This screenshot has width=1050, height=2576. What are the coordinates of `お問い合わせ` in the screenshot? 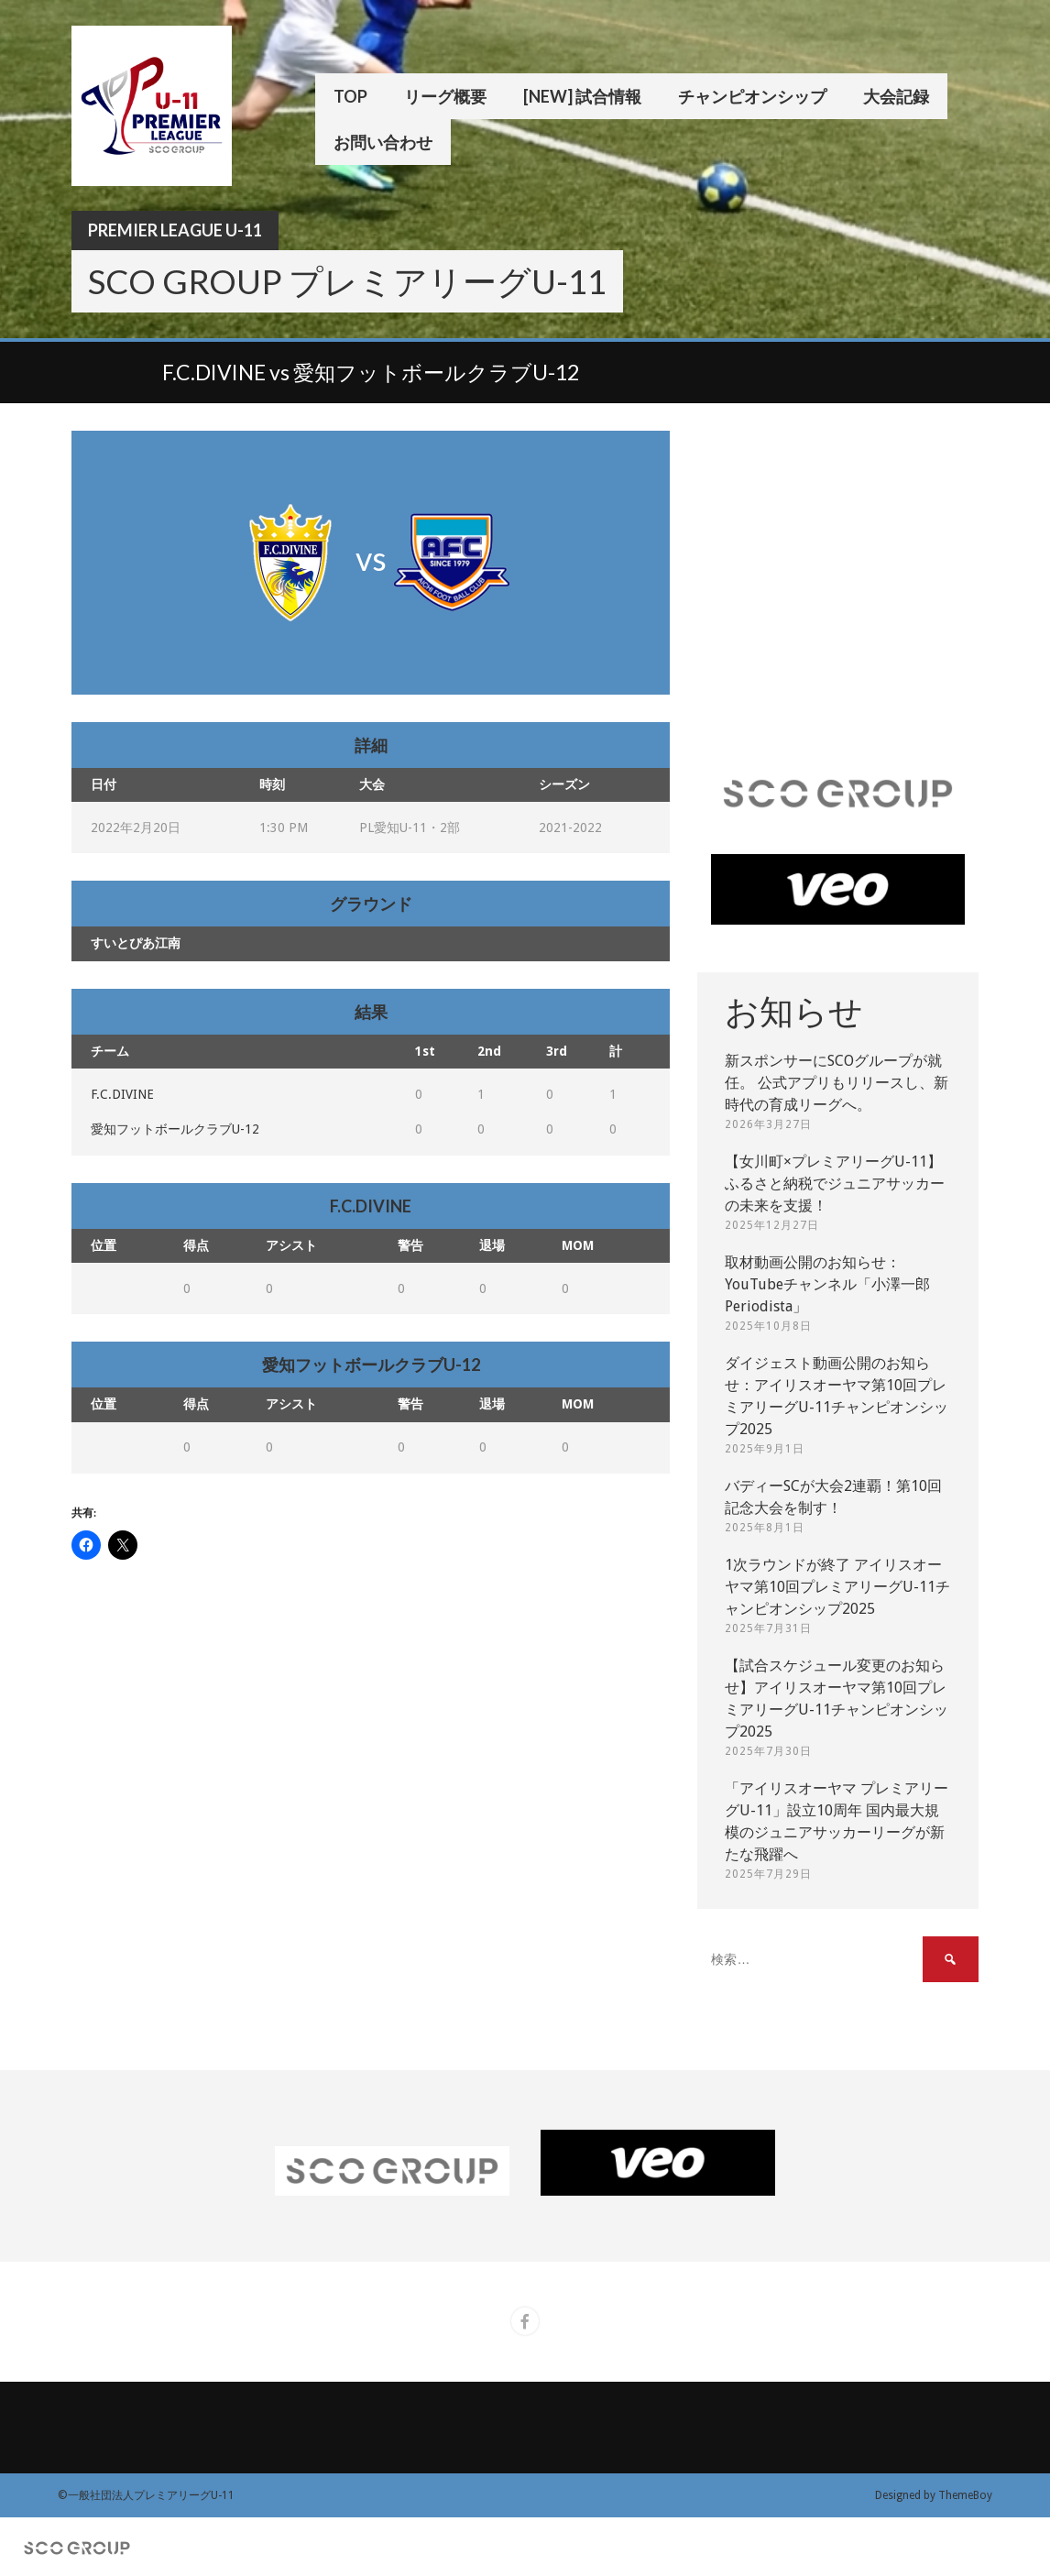 It's located at (383, 142).